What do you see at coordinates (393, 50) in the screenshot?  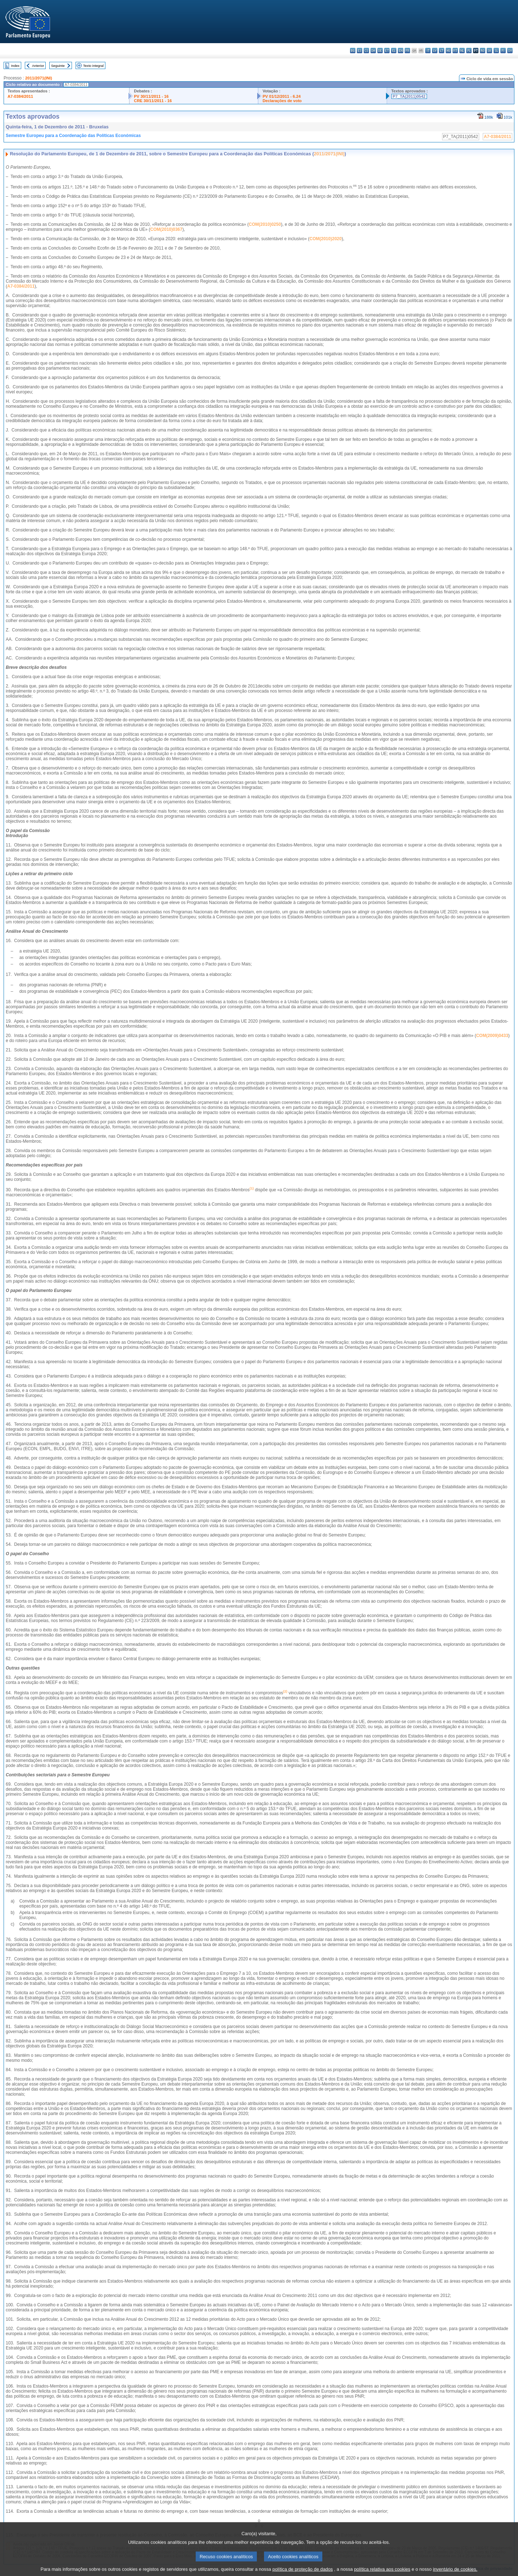 I see `el - ελληνικά` at bounding box center [393, 50].